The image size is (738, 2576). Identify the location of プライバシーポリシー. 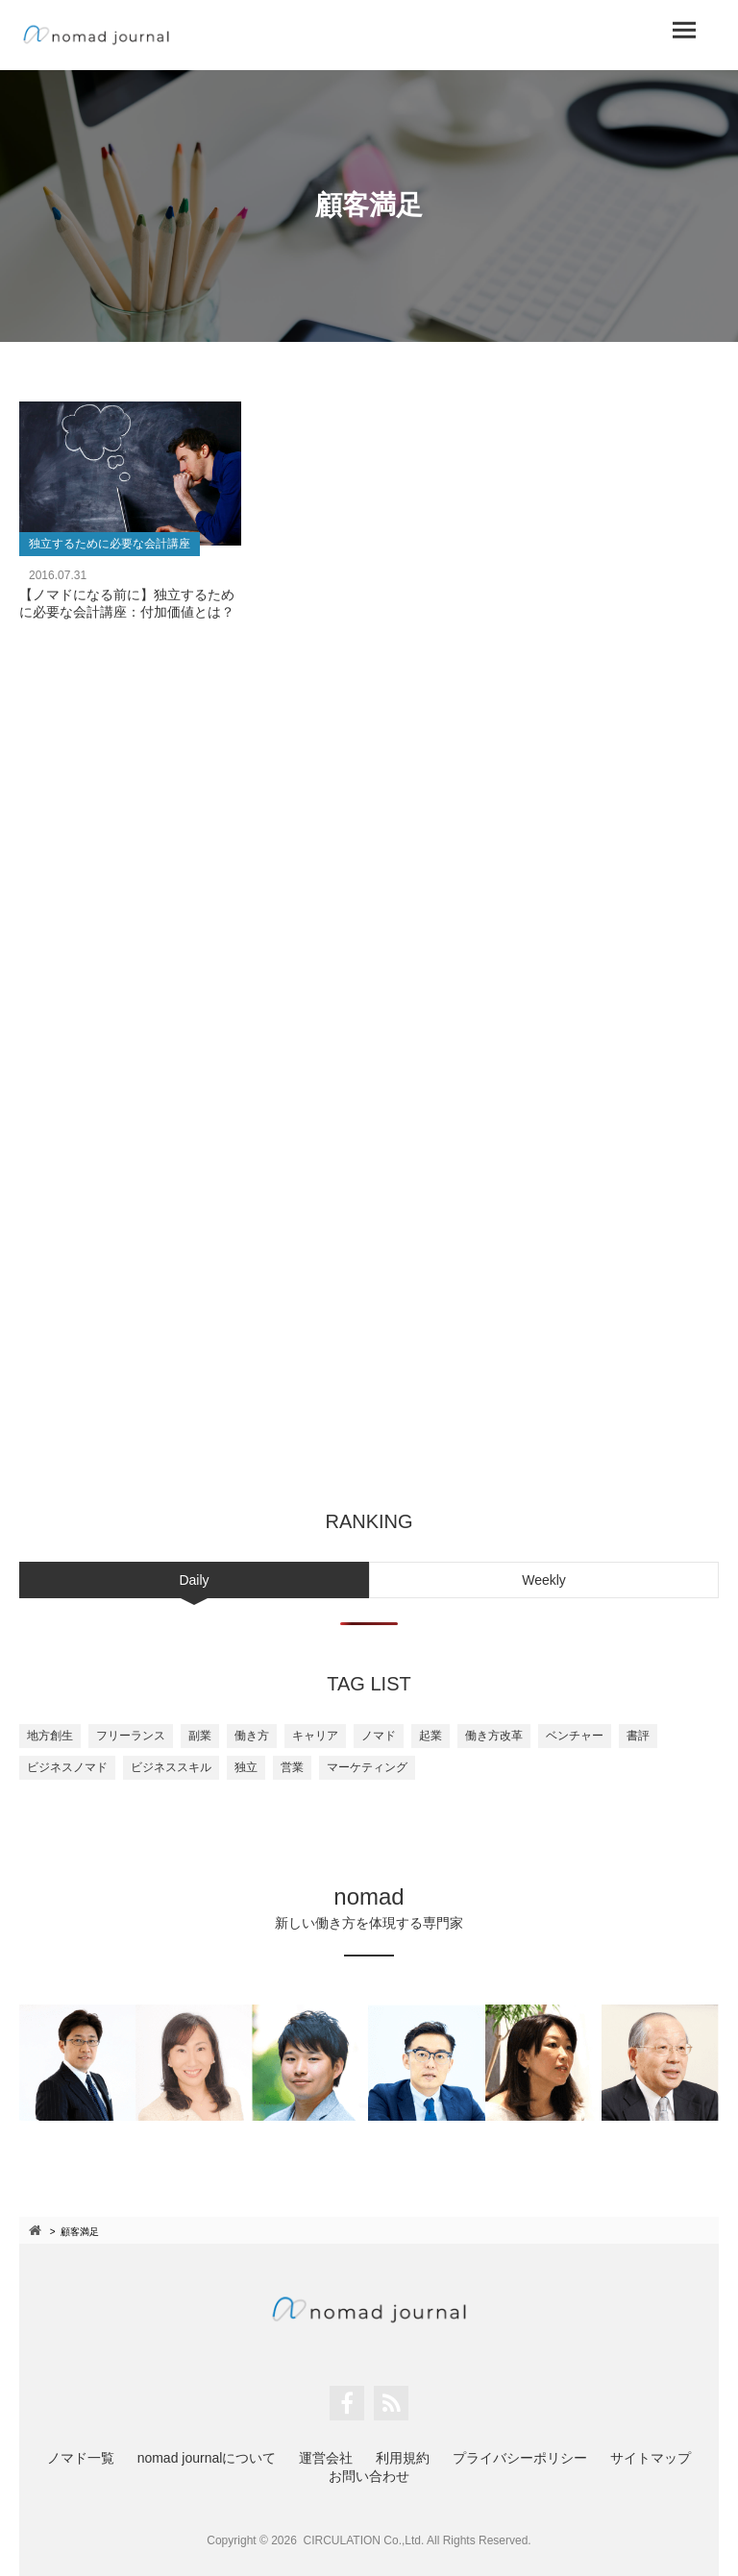
(520, 2458).